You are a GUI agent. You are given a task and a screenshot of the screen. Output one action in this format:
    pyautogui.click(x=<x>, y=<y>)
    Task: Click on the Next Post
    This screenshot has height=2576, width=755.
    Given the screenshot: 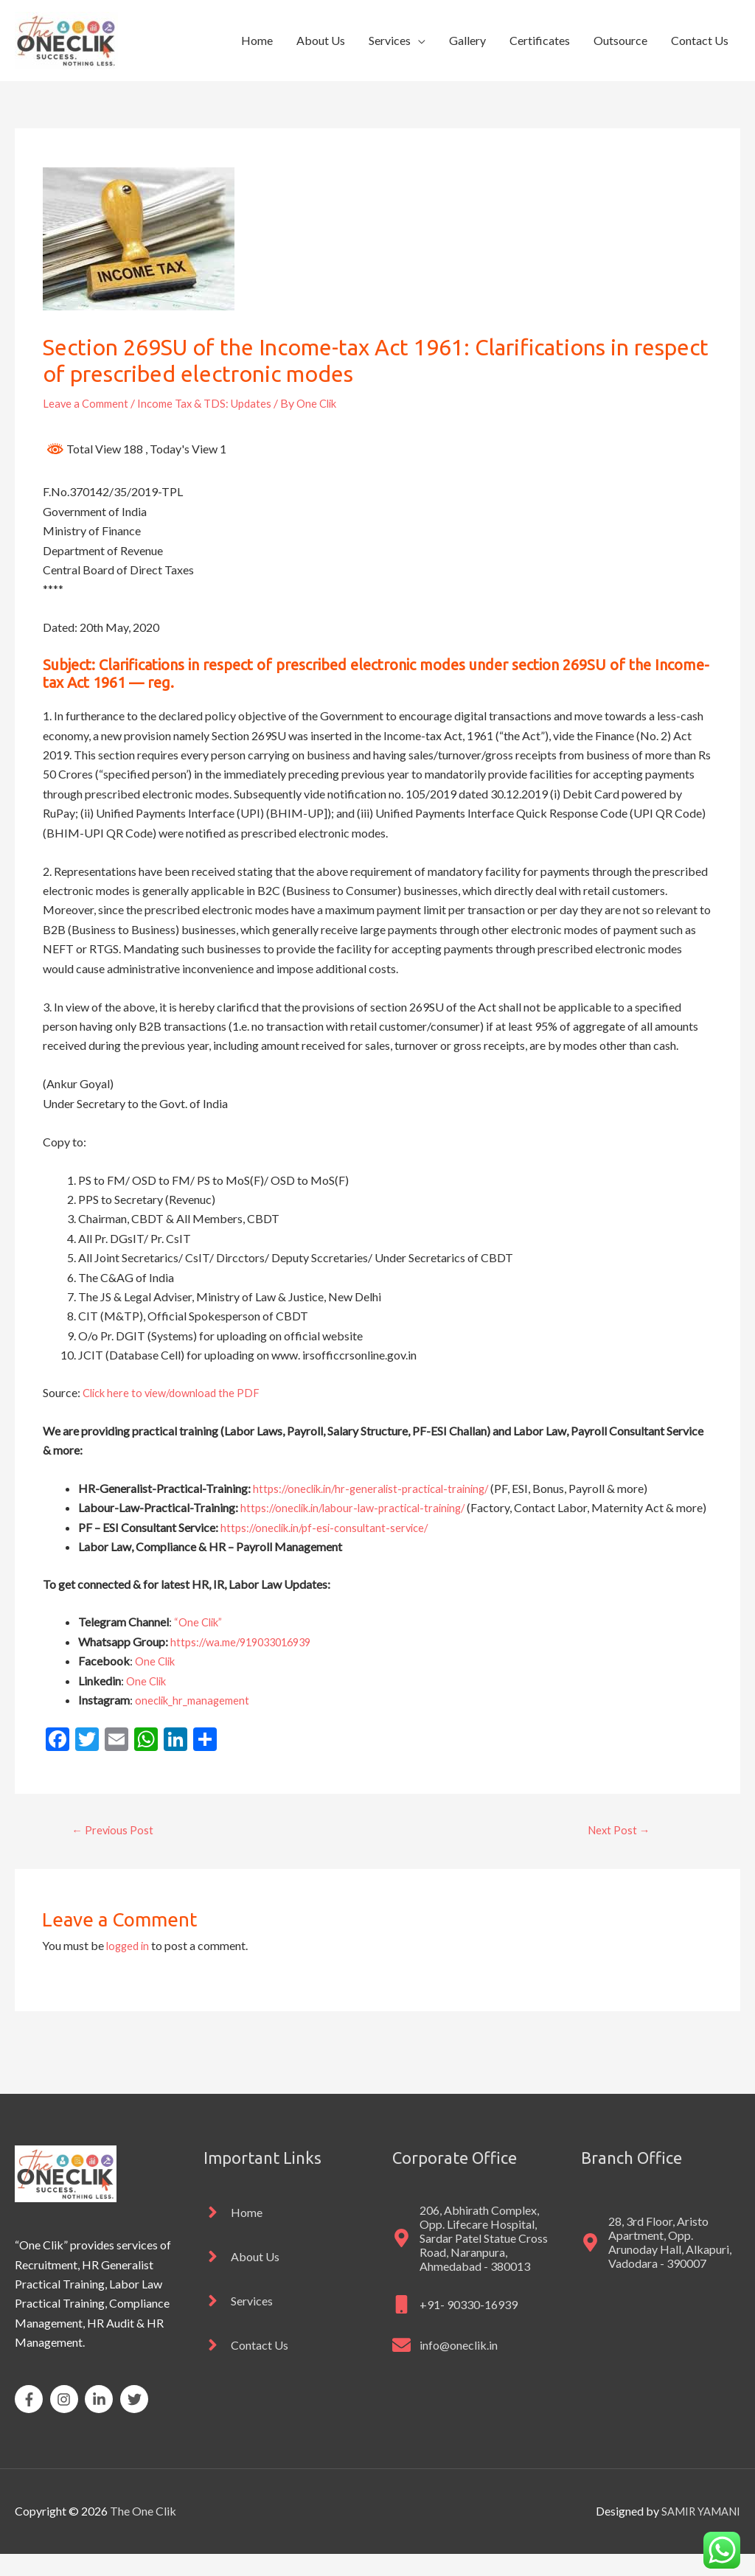 What is the action you would take?
    pyautogui.click(x=619, y=1850)
    